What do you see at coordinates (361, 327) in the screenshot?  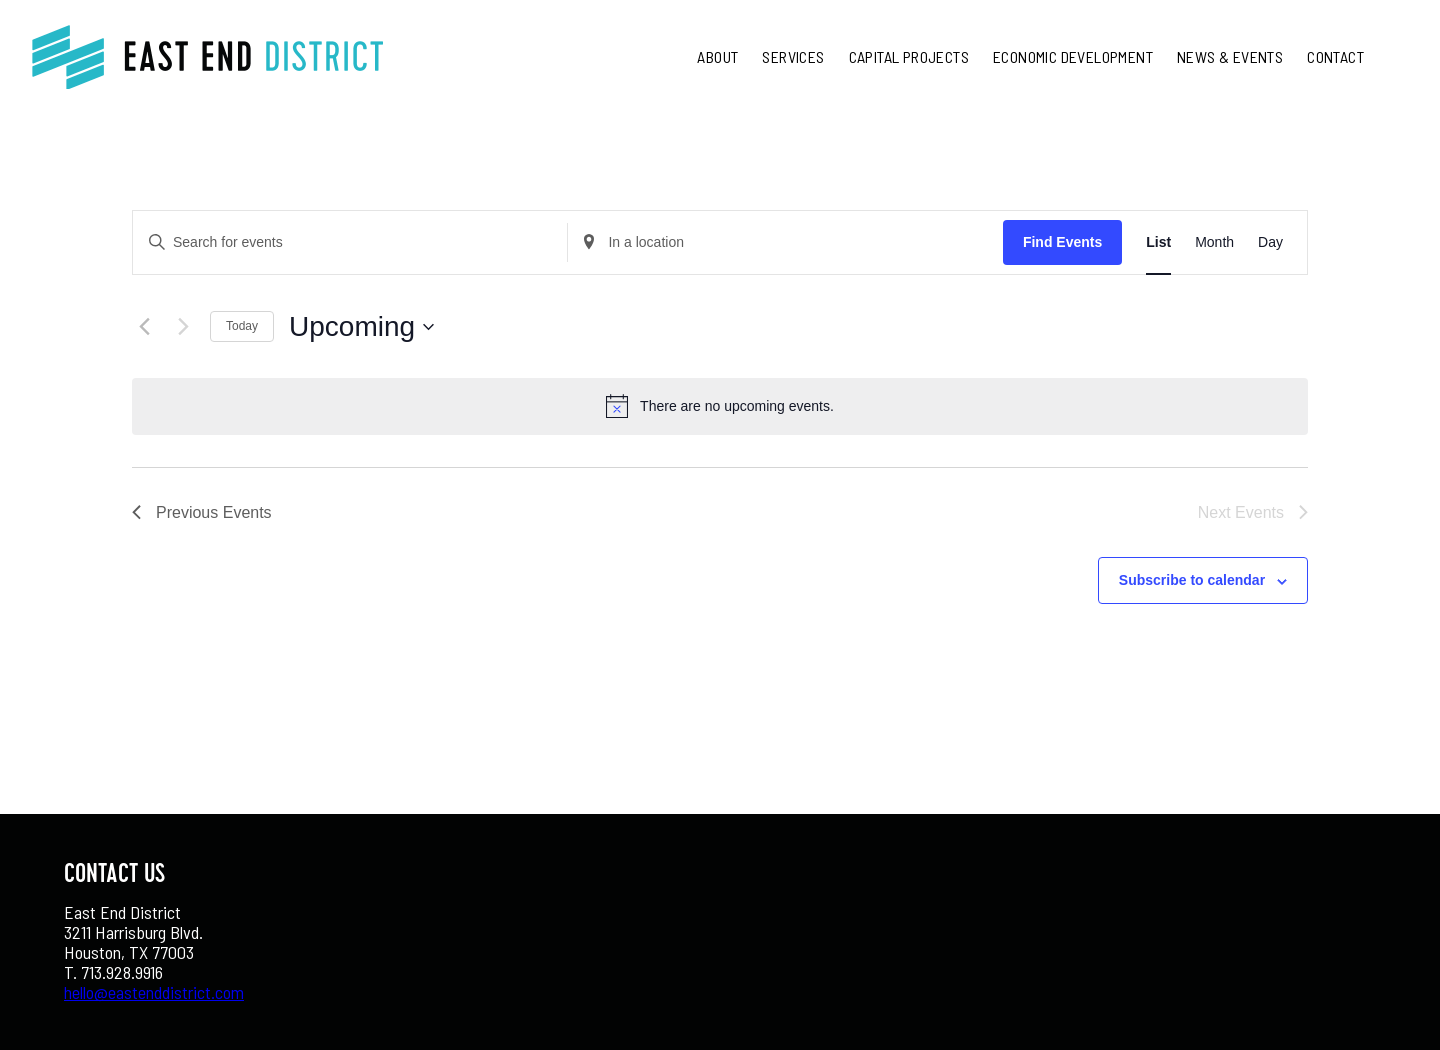 I see `[Click to toggle datepicker]` at bounding box center [361, 327].